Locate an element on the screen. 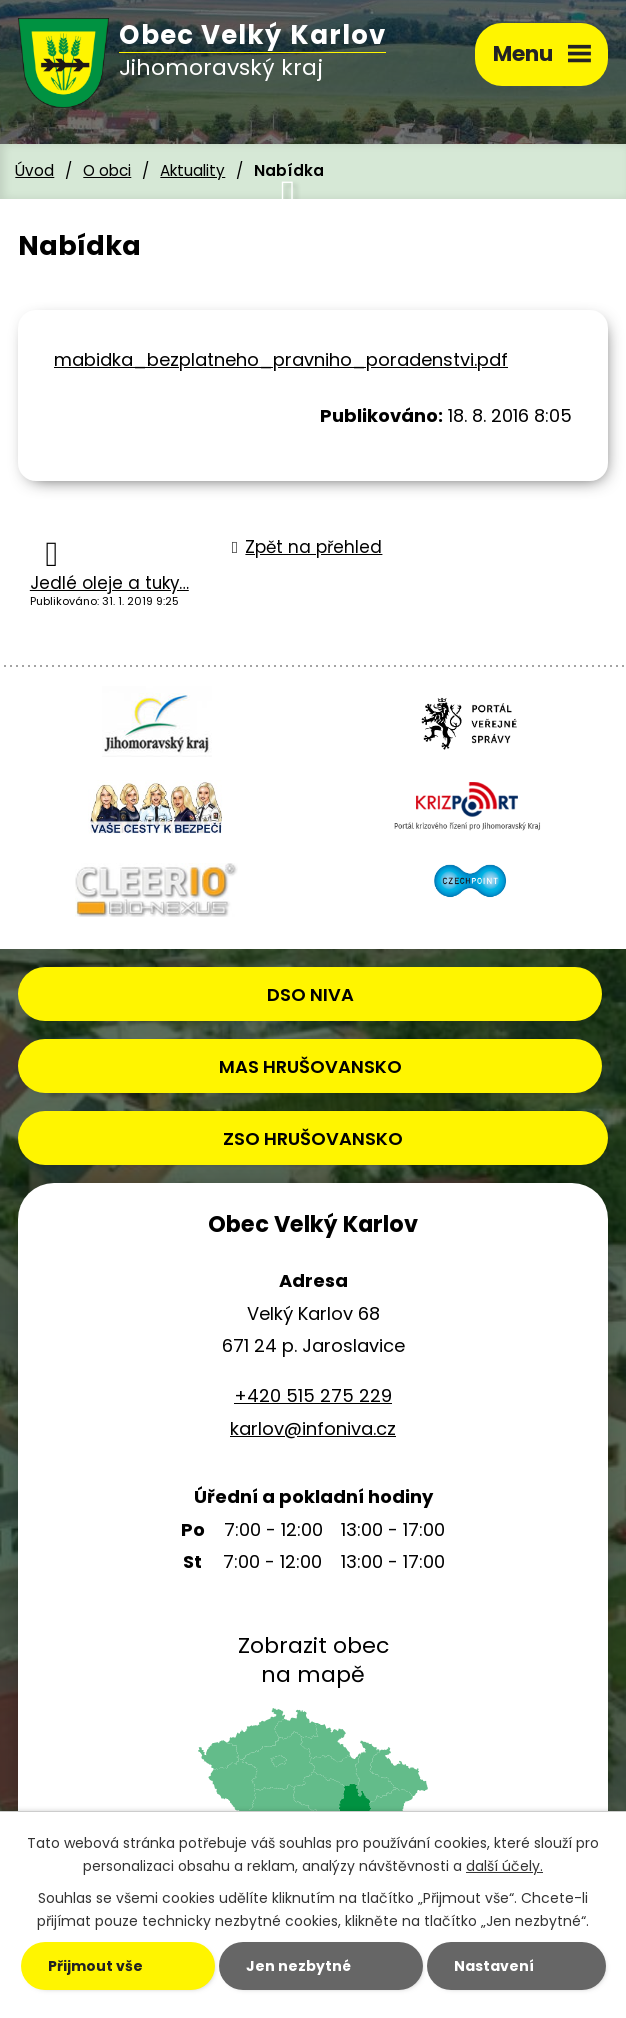 This screenshot has width=626, height=2018. O obci is located at coordinates (107, 170).